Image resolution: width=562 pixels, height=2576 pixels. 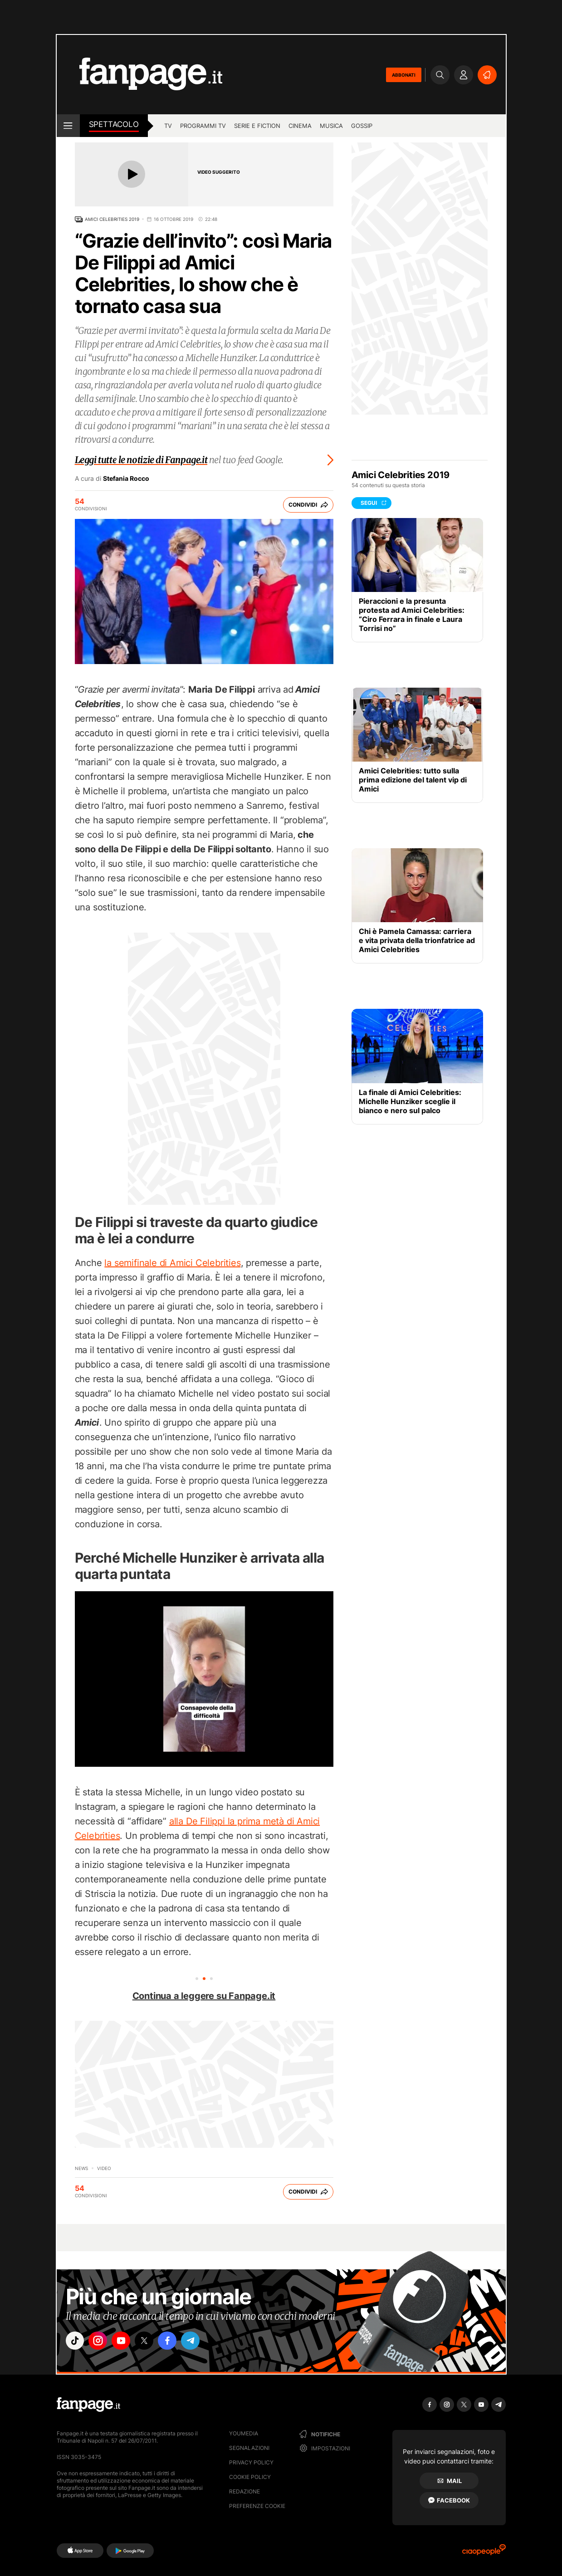 What do you see at coordinates (76, 2342) in the screenshot?
I see `["tiktok"]` at bounding box center [76, 2342].